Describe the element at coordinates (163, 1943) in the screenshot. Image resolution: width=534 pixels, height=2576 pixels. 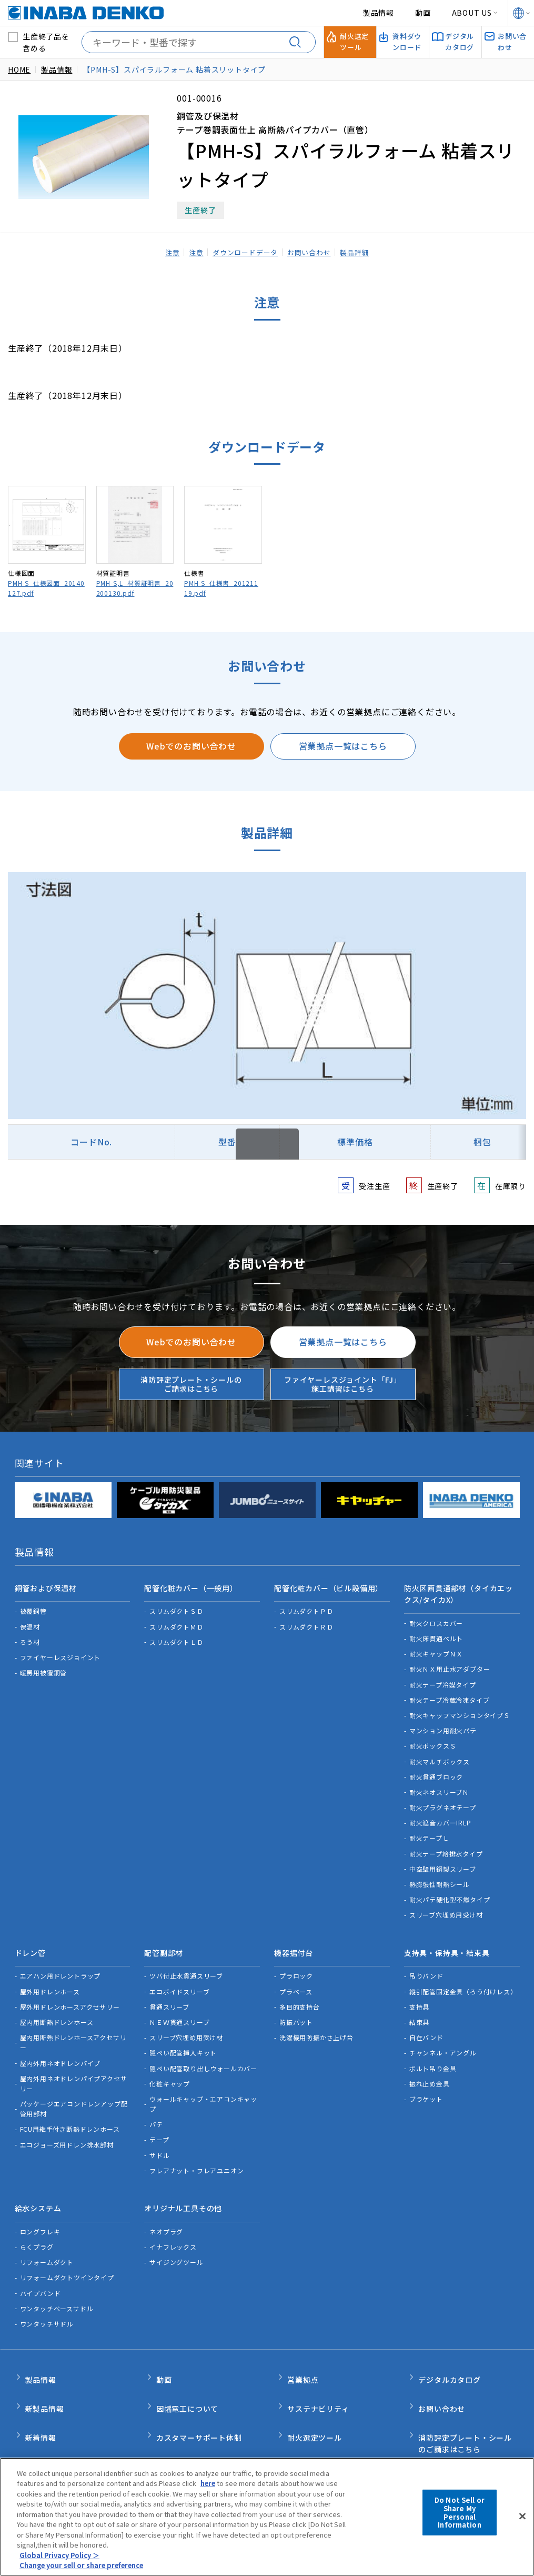
I see `配管副部材` at that location.